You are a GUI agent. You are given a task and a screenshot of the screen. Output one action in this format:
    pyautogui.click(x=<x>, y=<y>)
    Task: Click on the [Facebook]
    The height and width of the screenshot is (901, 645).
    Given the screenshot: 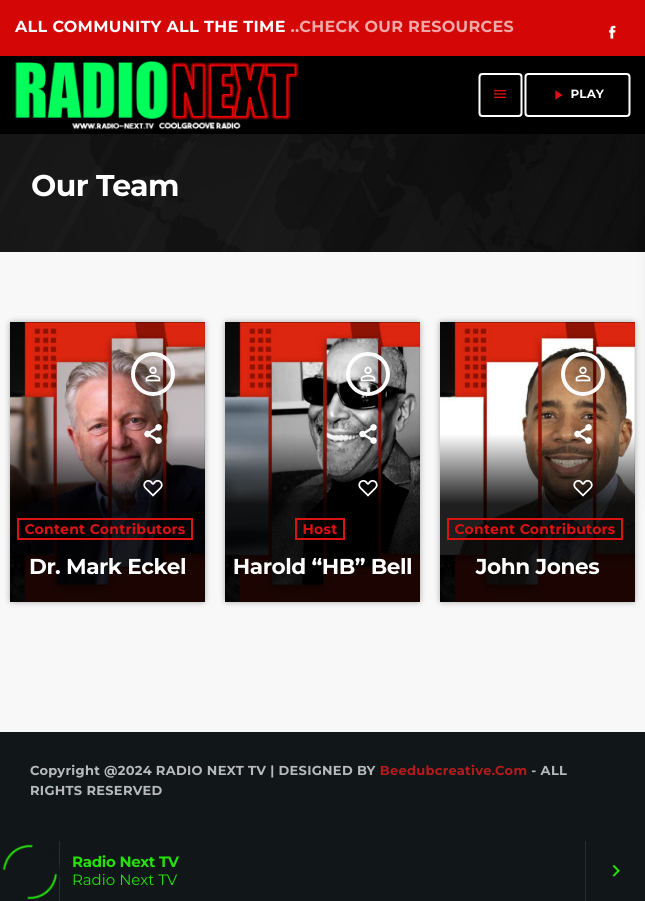 What is the action you would take?
    pyautogui.click(x=612, y=34)
    